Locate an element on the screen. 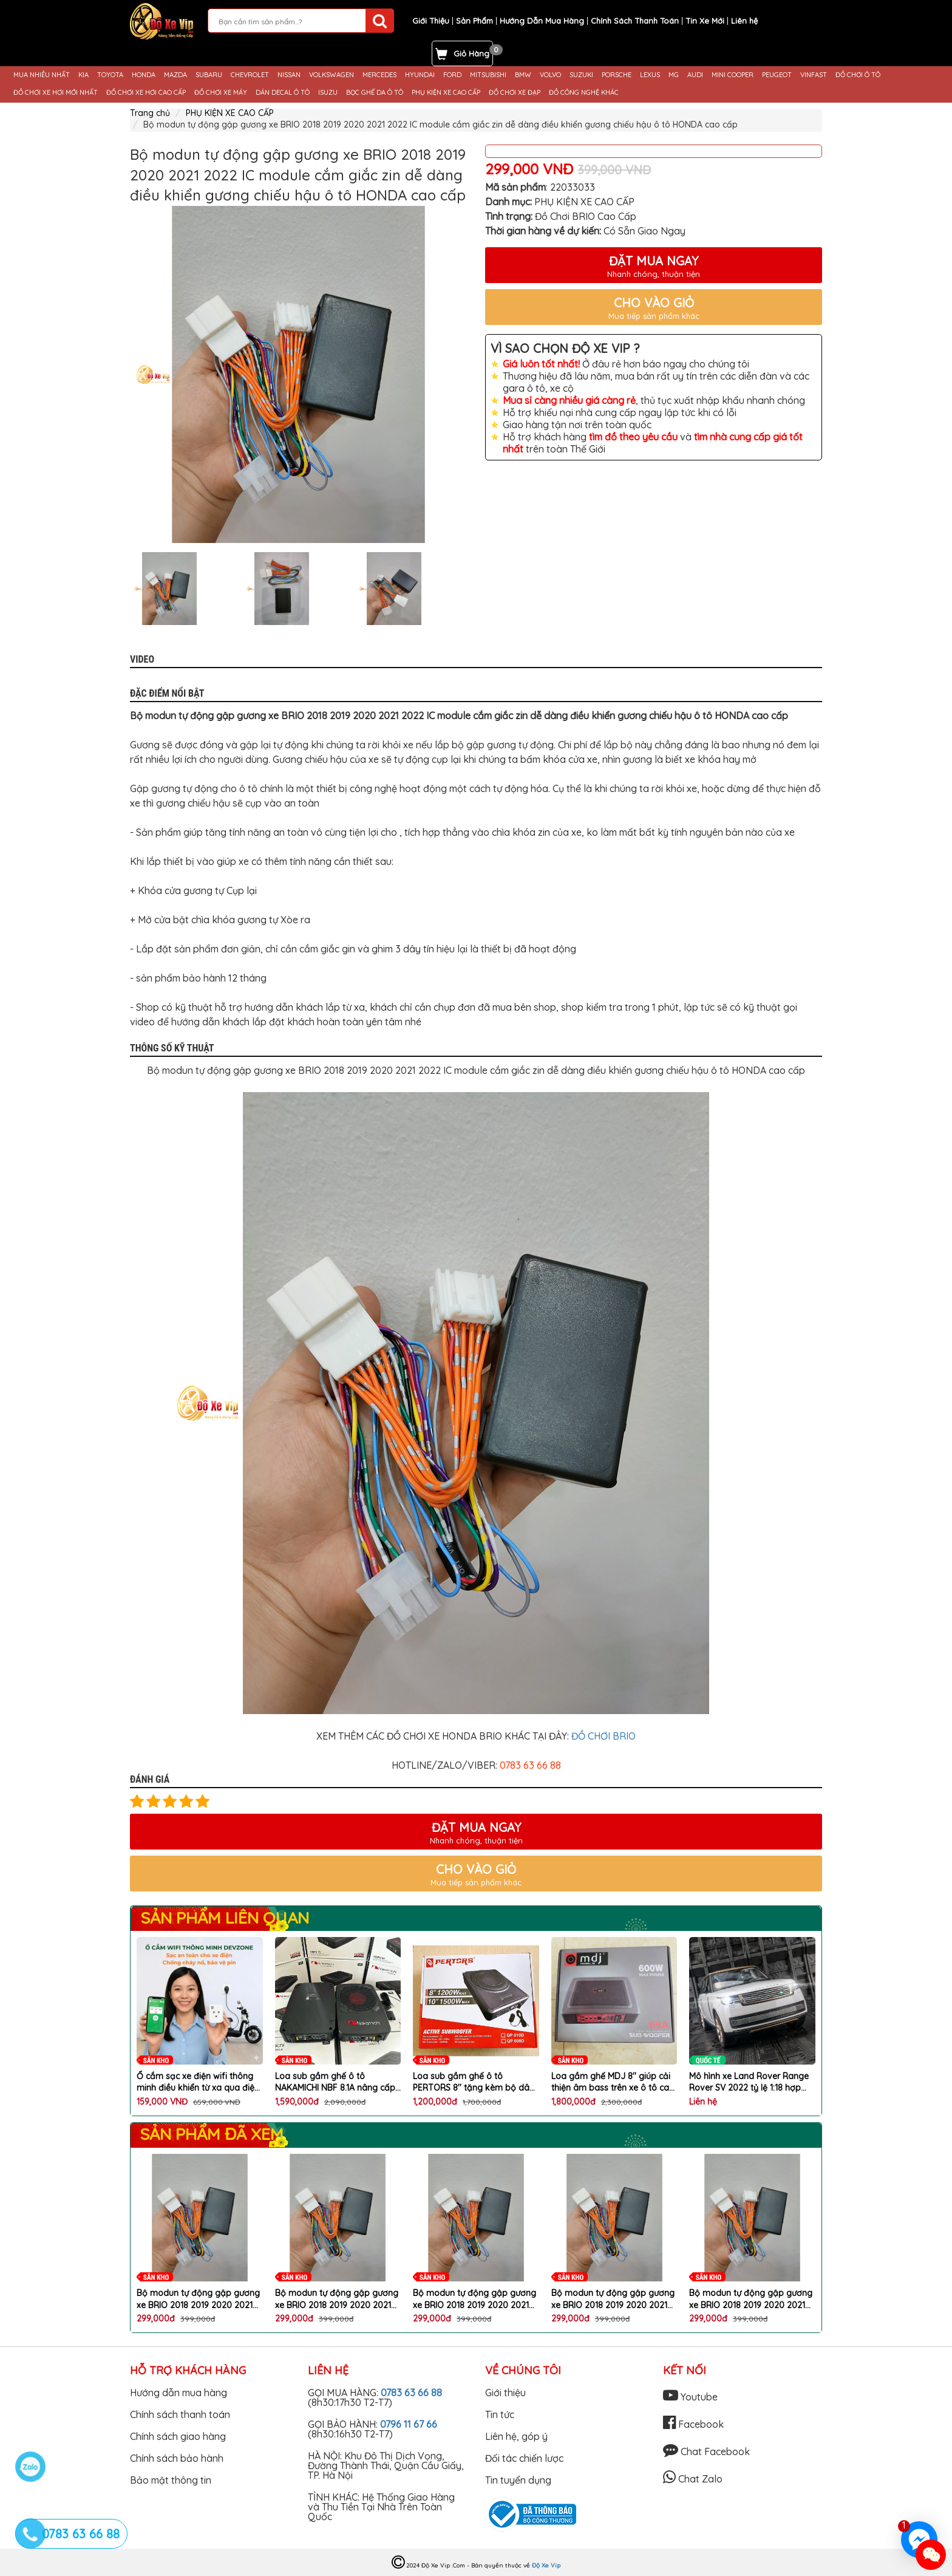  VINFAST is located at coordinates (813, 75).